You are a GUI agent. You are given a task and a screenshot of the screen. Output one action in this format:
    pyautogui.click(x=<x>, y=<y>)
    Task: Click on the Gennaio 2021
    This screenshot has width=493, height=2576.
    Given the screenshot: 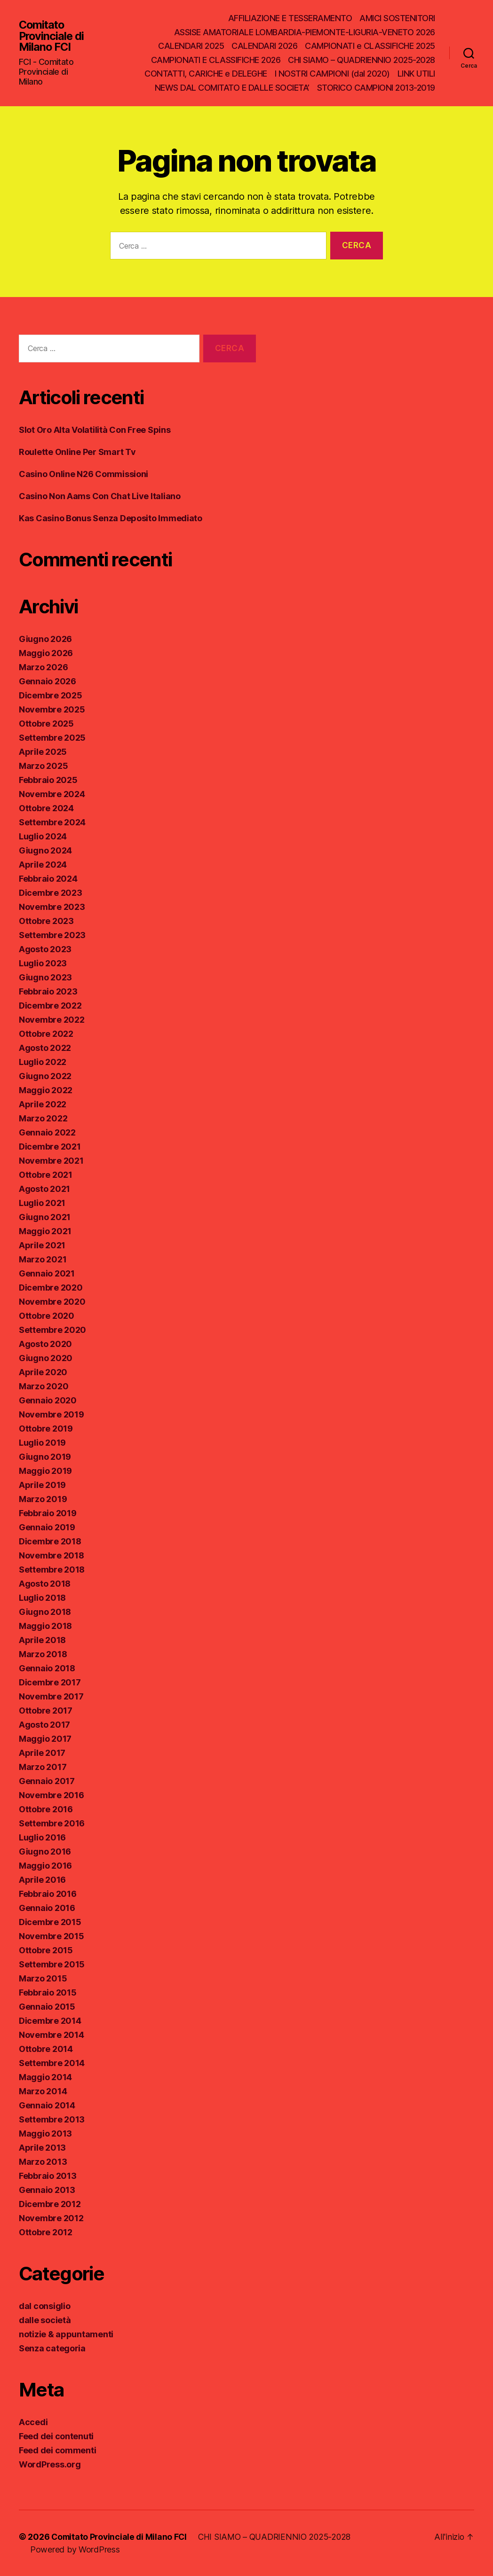 What is the action you would take?
    pyautogui.click(x=47, y=1273)
    